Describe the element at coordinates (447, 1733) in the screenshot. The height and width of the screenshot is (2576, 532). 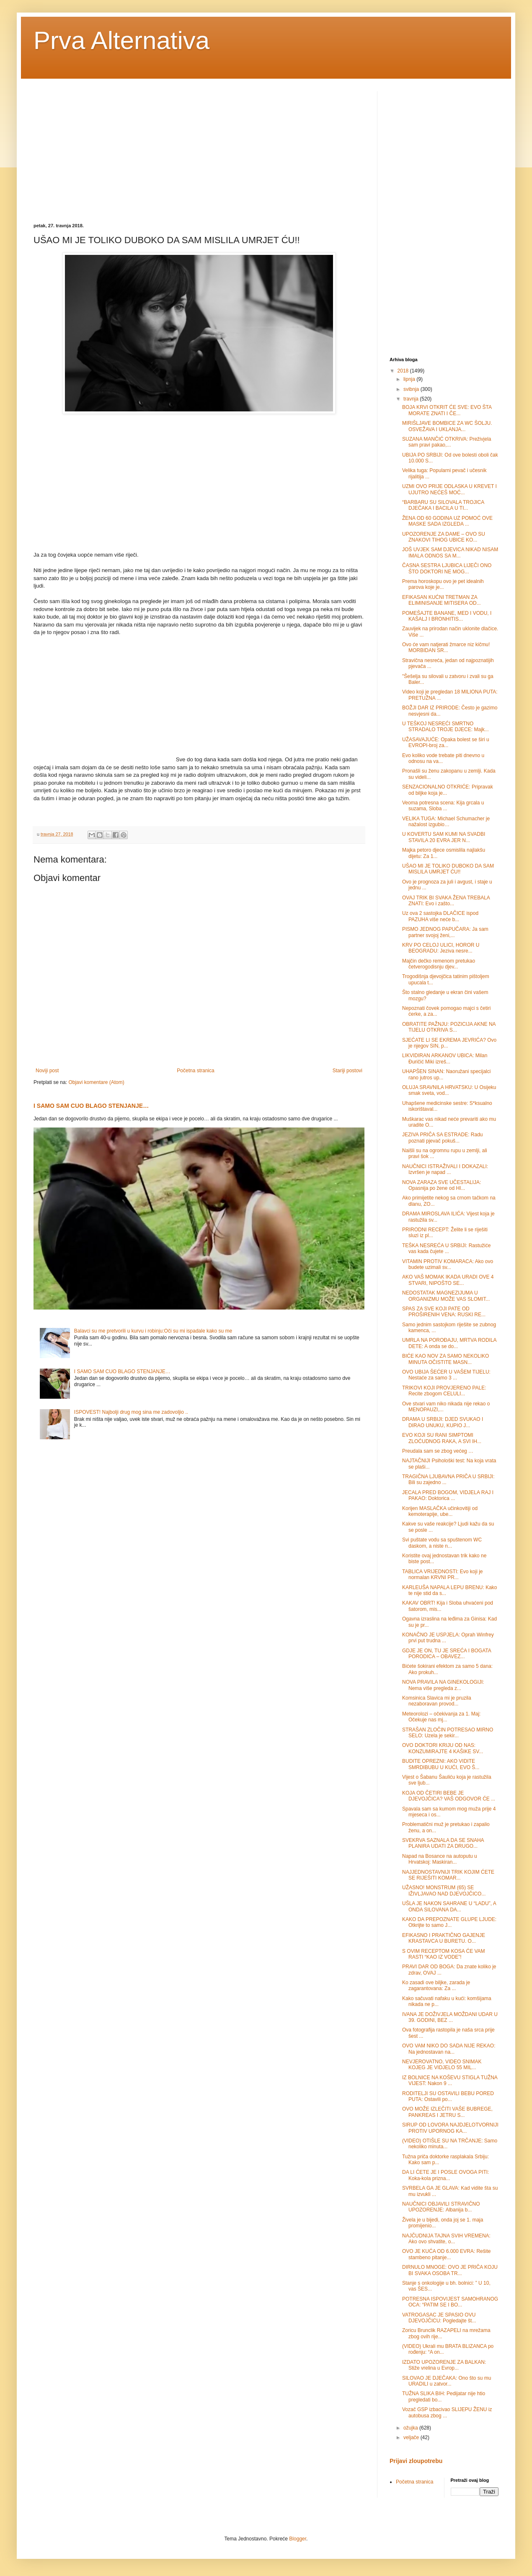
I see `STRAŠAN ZLOČIN POTRESAO MIRNO SELO: Uzela je sekir...` at that location.